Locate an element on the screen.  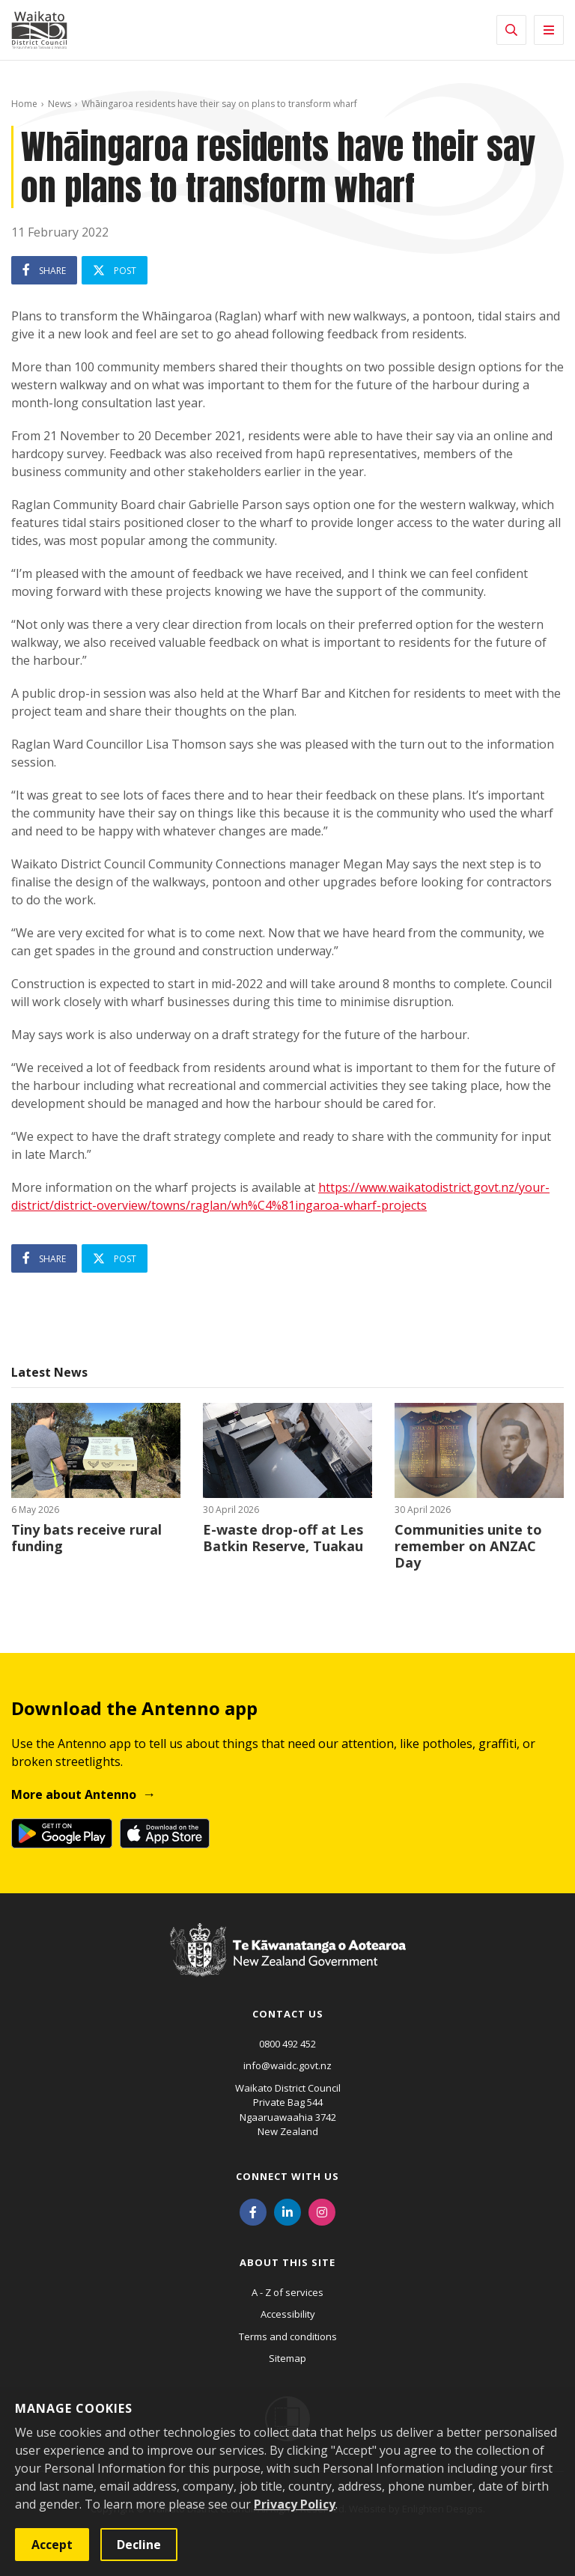
Sitemap is located at coordinates (287, 2358).